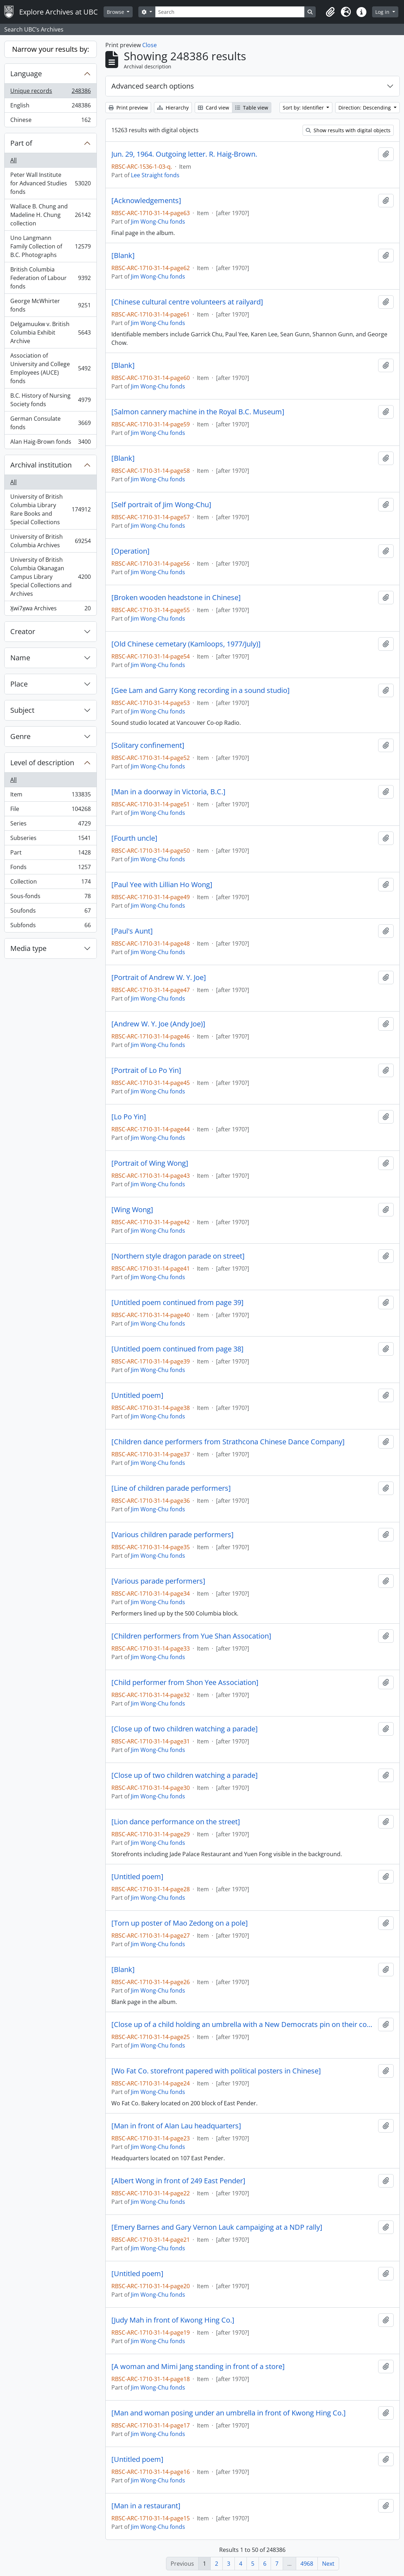 This screenshot has width=404, height=2576. Describe the element at coordinates (50, 825) in the screenshot. I see `Series` at that location.